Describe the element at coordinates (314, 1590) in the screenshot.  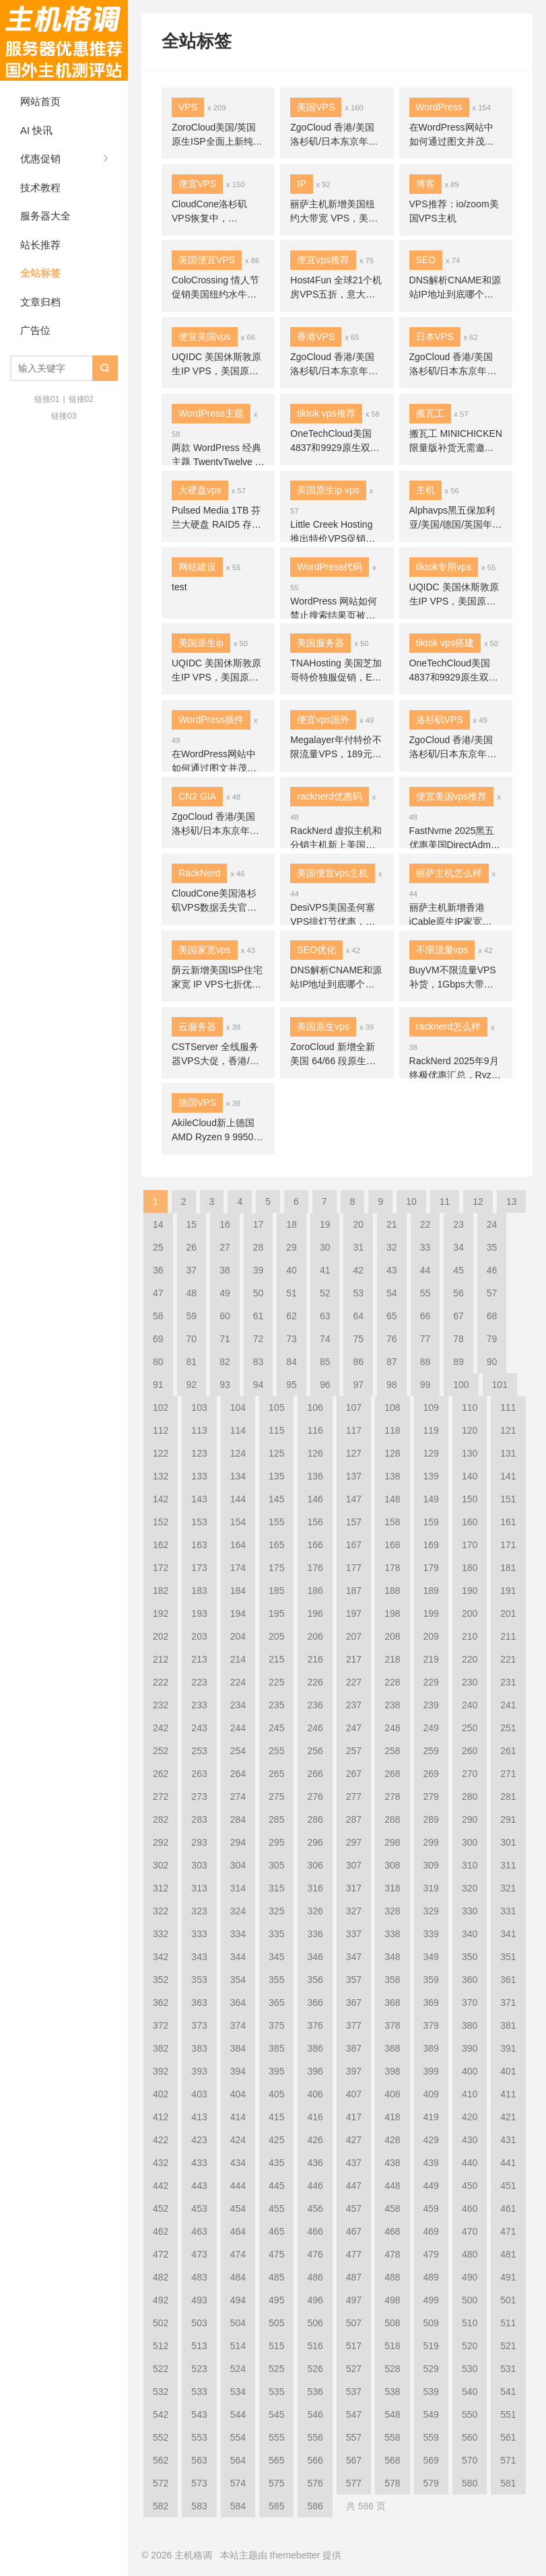
I see `186` at that location.